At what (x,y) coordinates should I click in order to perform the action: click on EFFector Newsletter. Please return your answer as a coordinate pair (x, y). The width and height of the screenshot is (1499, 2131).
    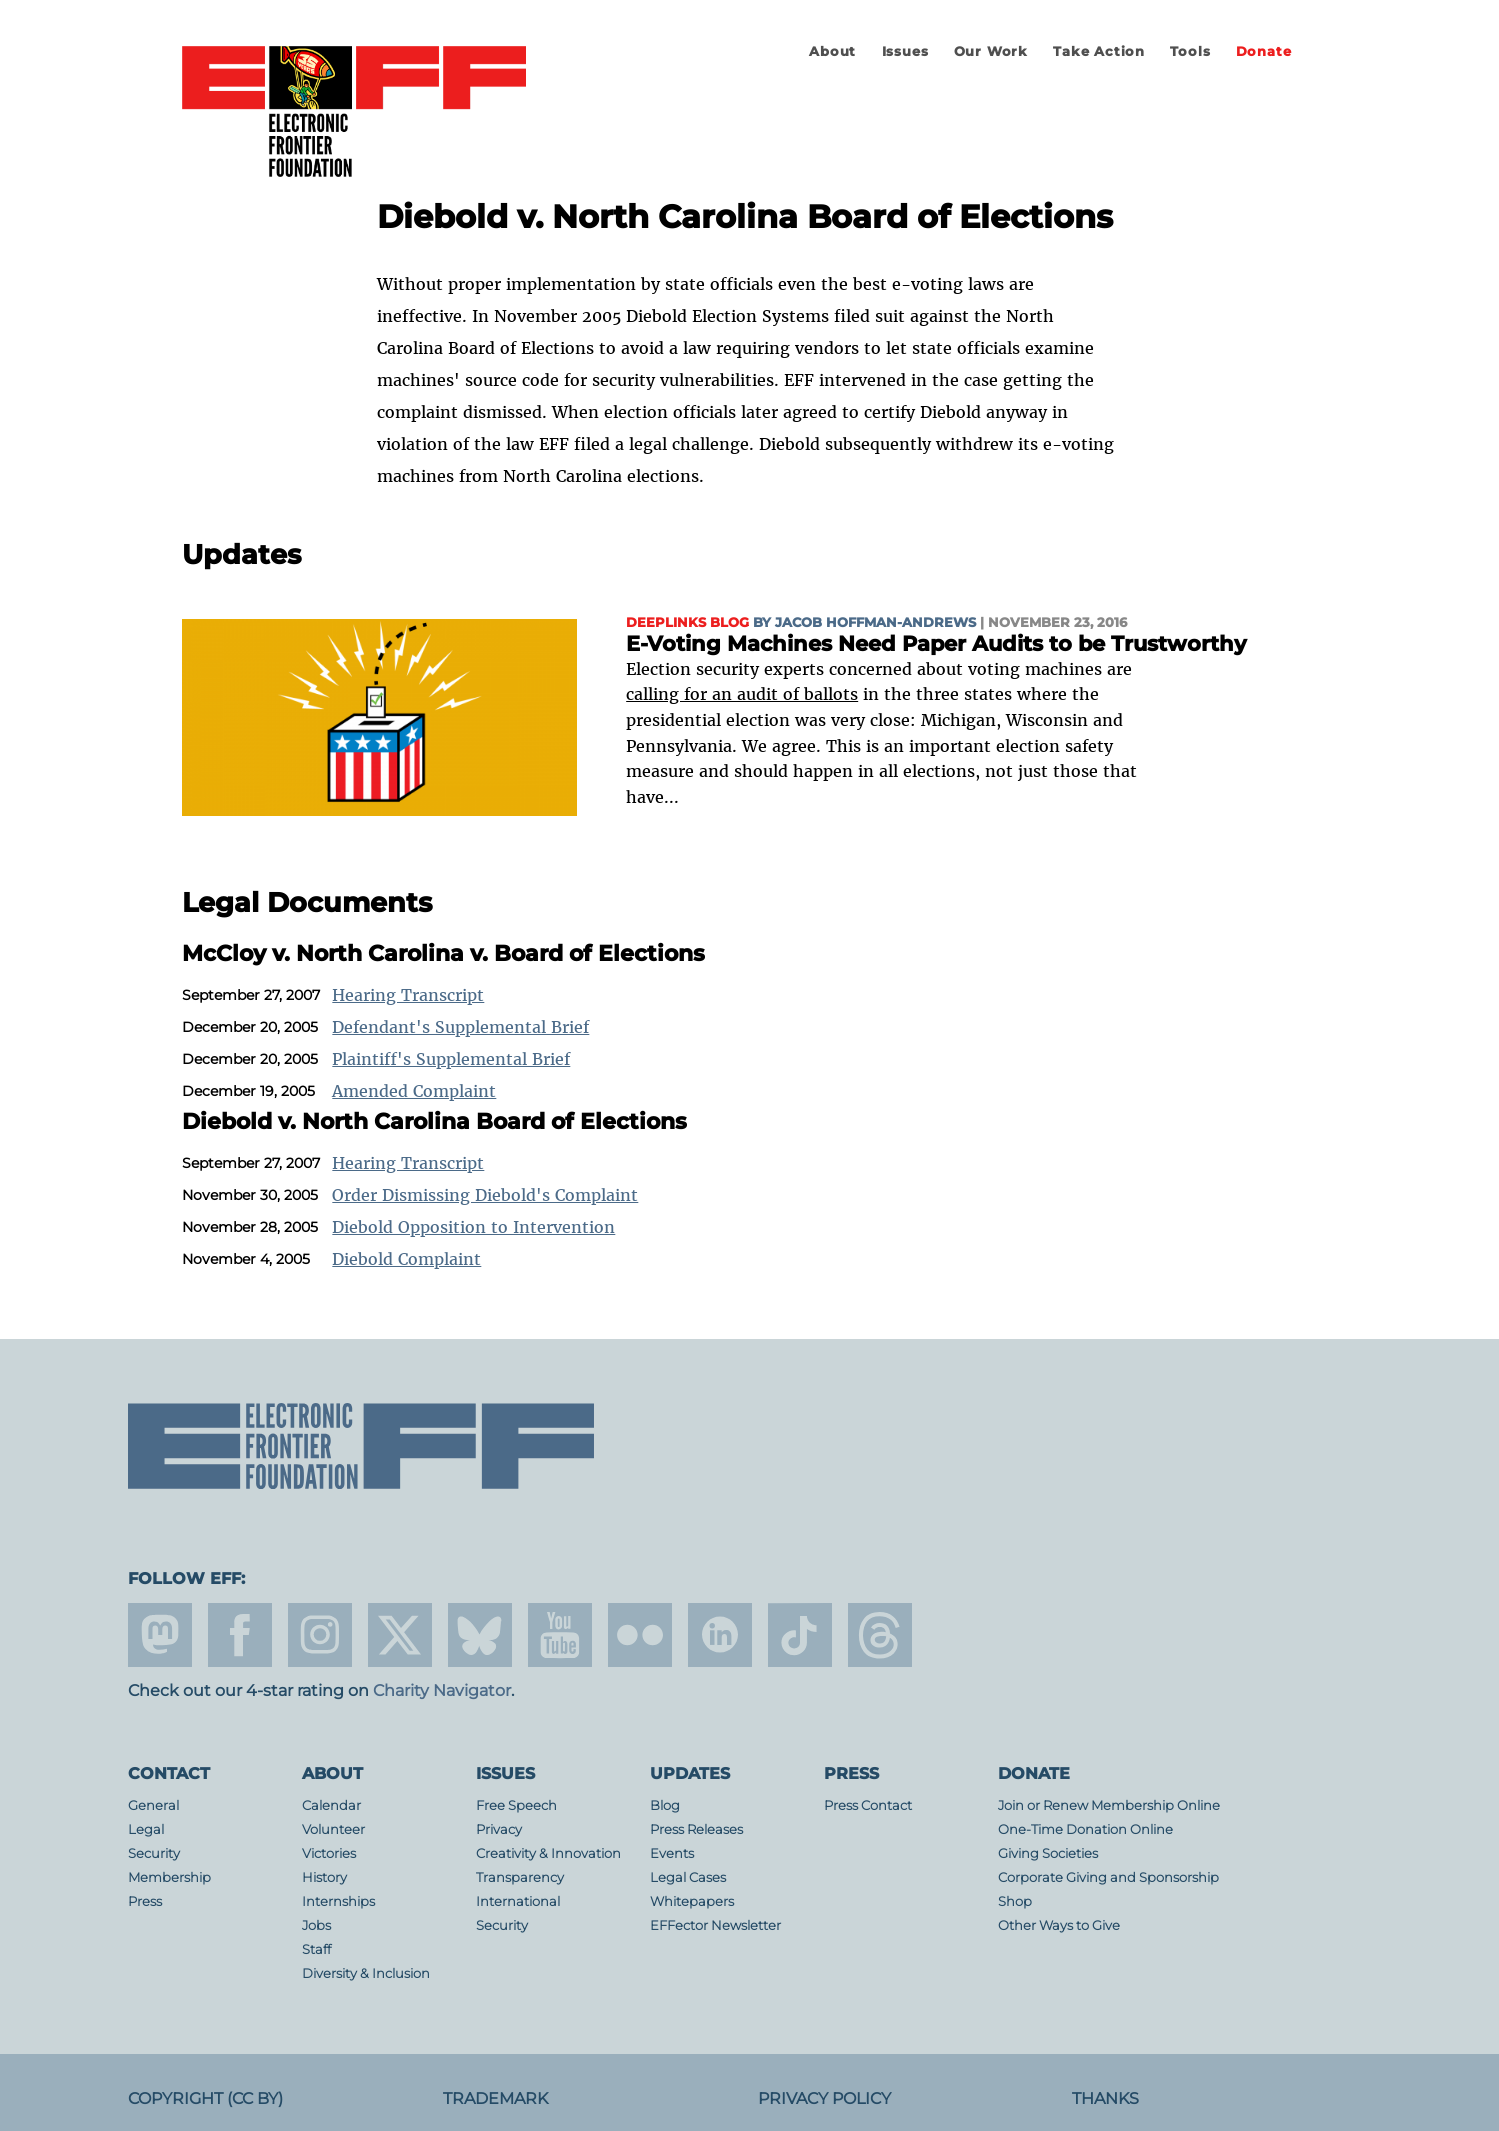
    Looking at the image, I should click on (715, 1925).